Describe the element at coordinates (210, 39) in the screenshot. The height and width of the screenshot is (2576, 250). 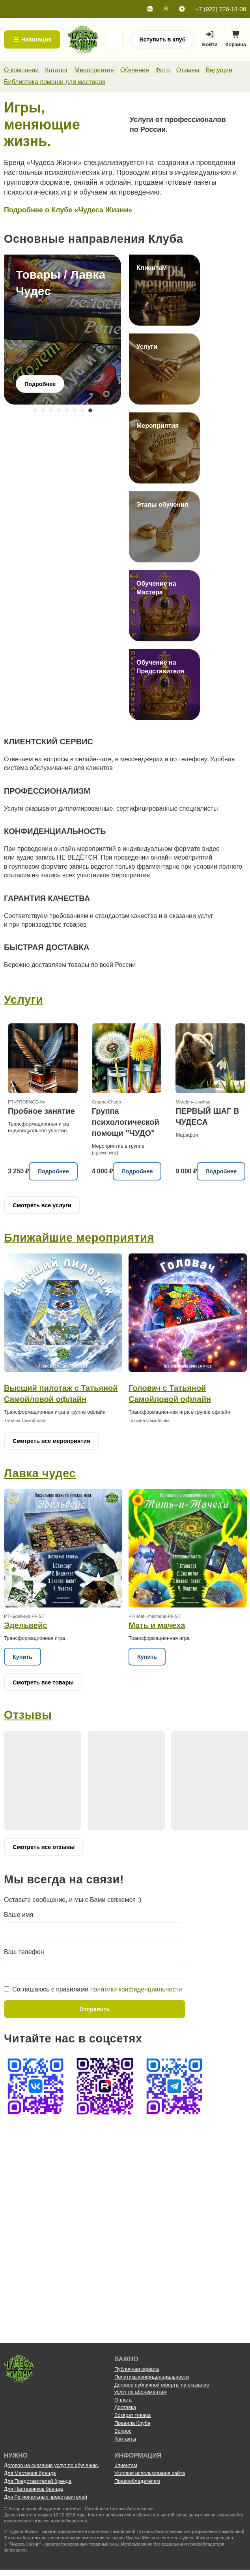
I see `Войти` at that location.